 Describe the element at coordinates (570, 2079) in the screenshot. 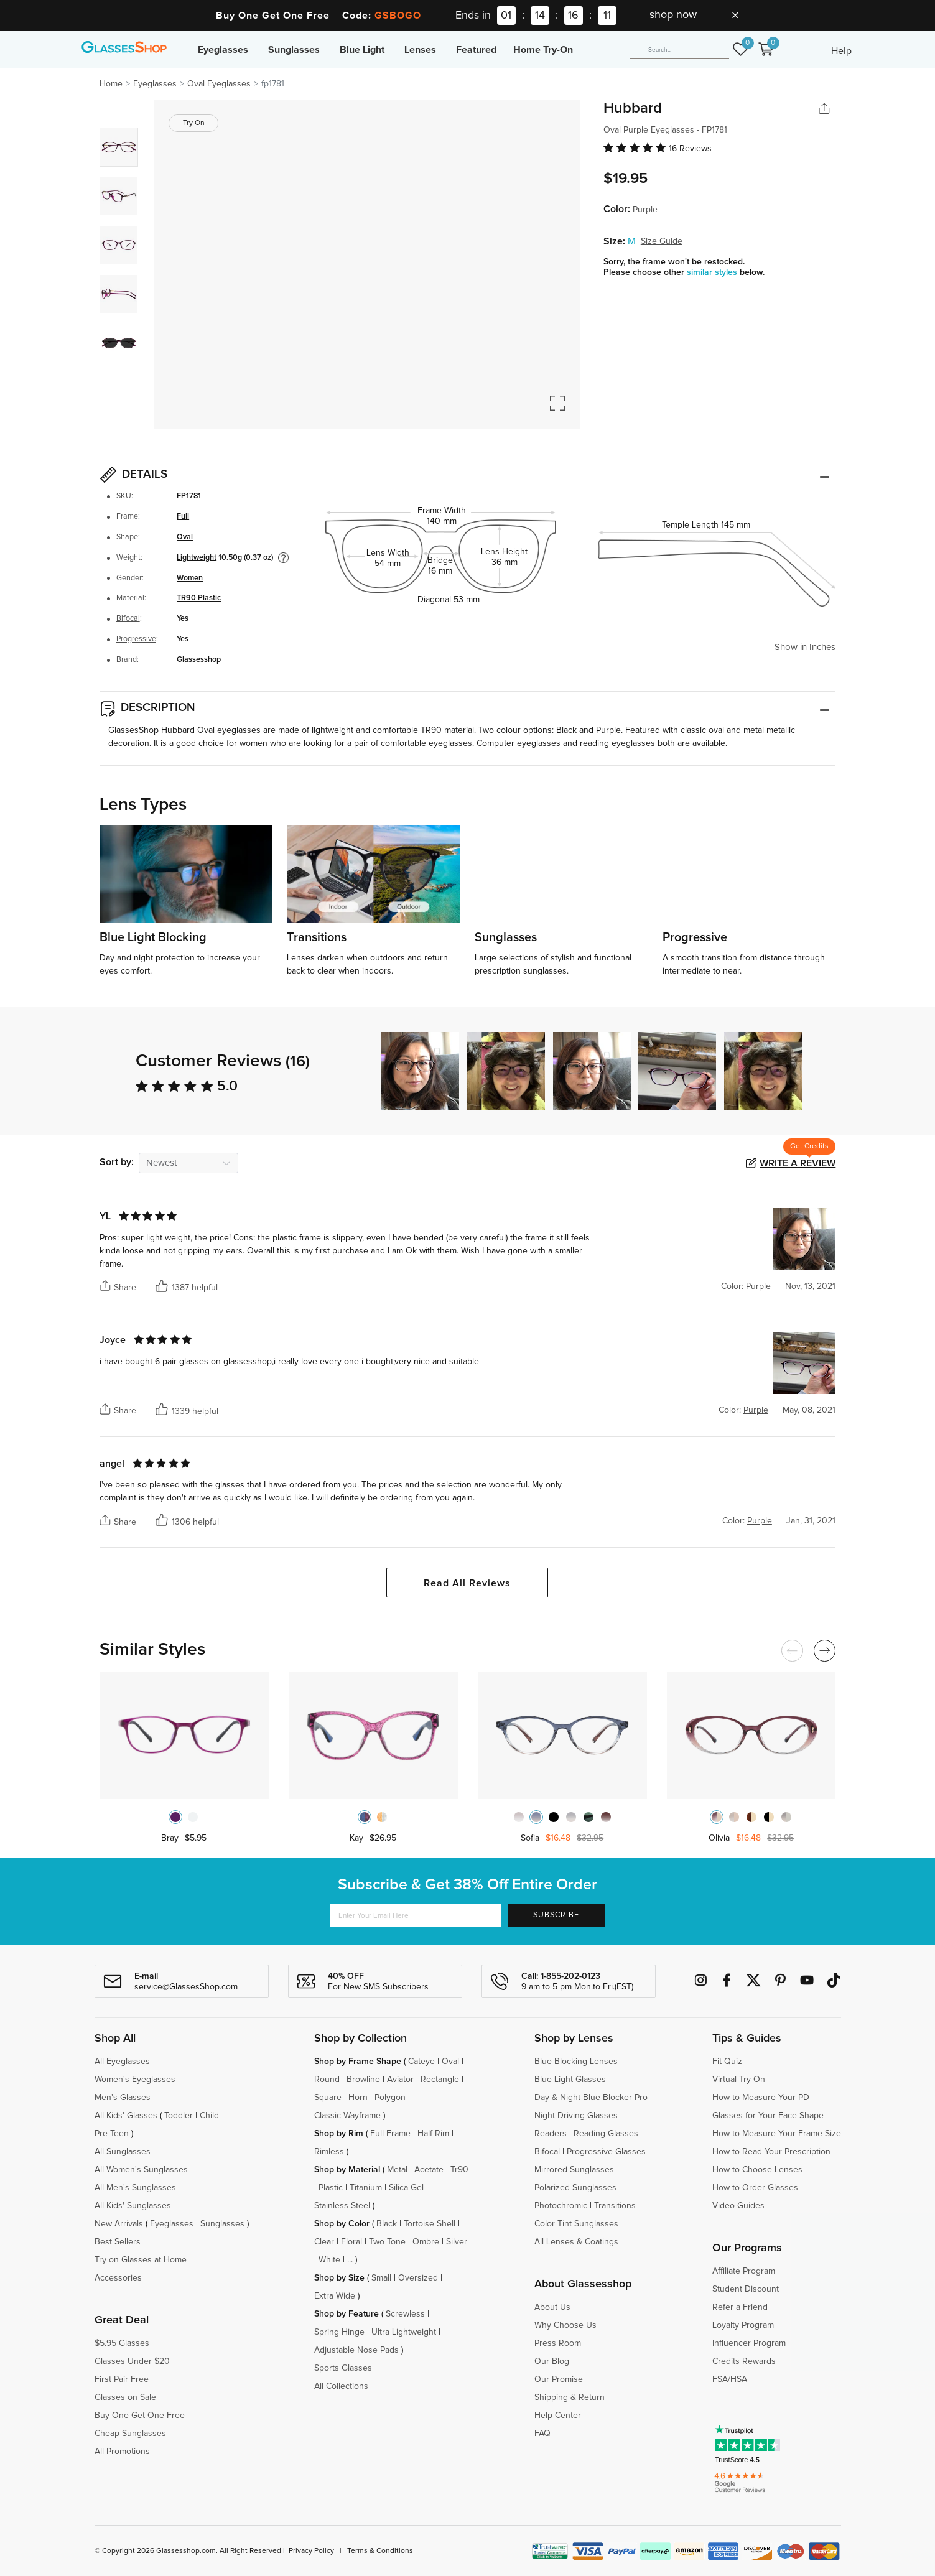

I see `Blue-Light Glasses` at that location.